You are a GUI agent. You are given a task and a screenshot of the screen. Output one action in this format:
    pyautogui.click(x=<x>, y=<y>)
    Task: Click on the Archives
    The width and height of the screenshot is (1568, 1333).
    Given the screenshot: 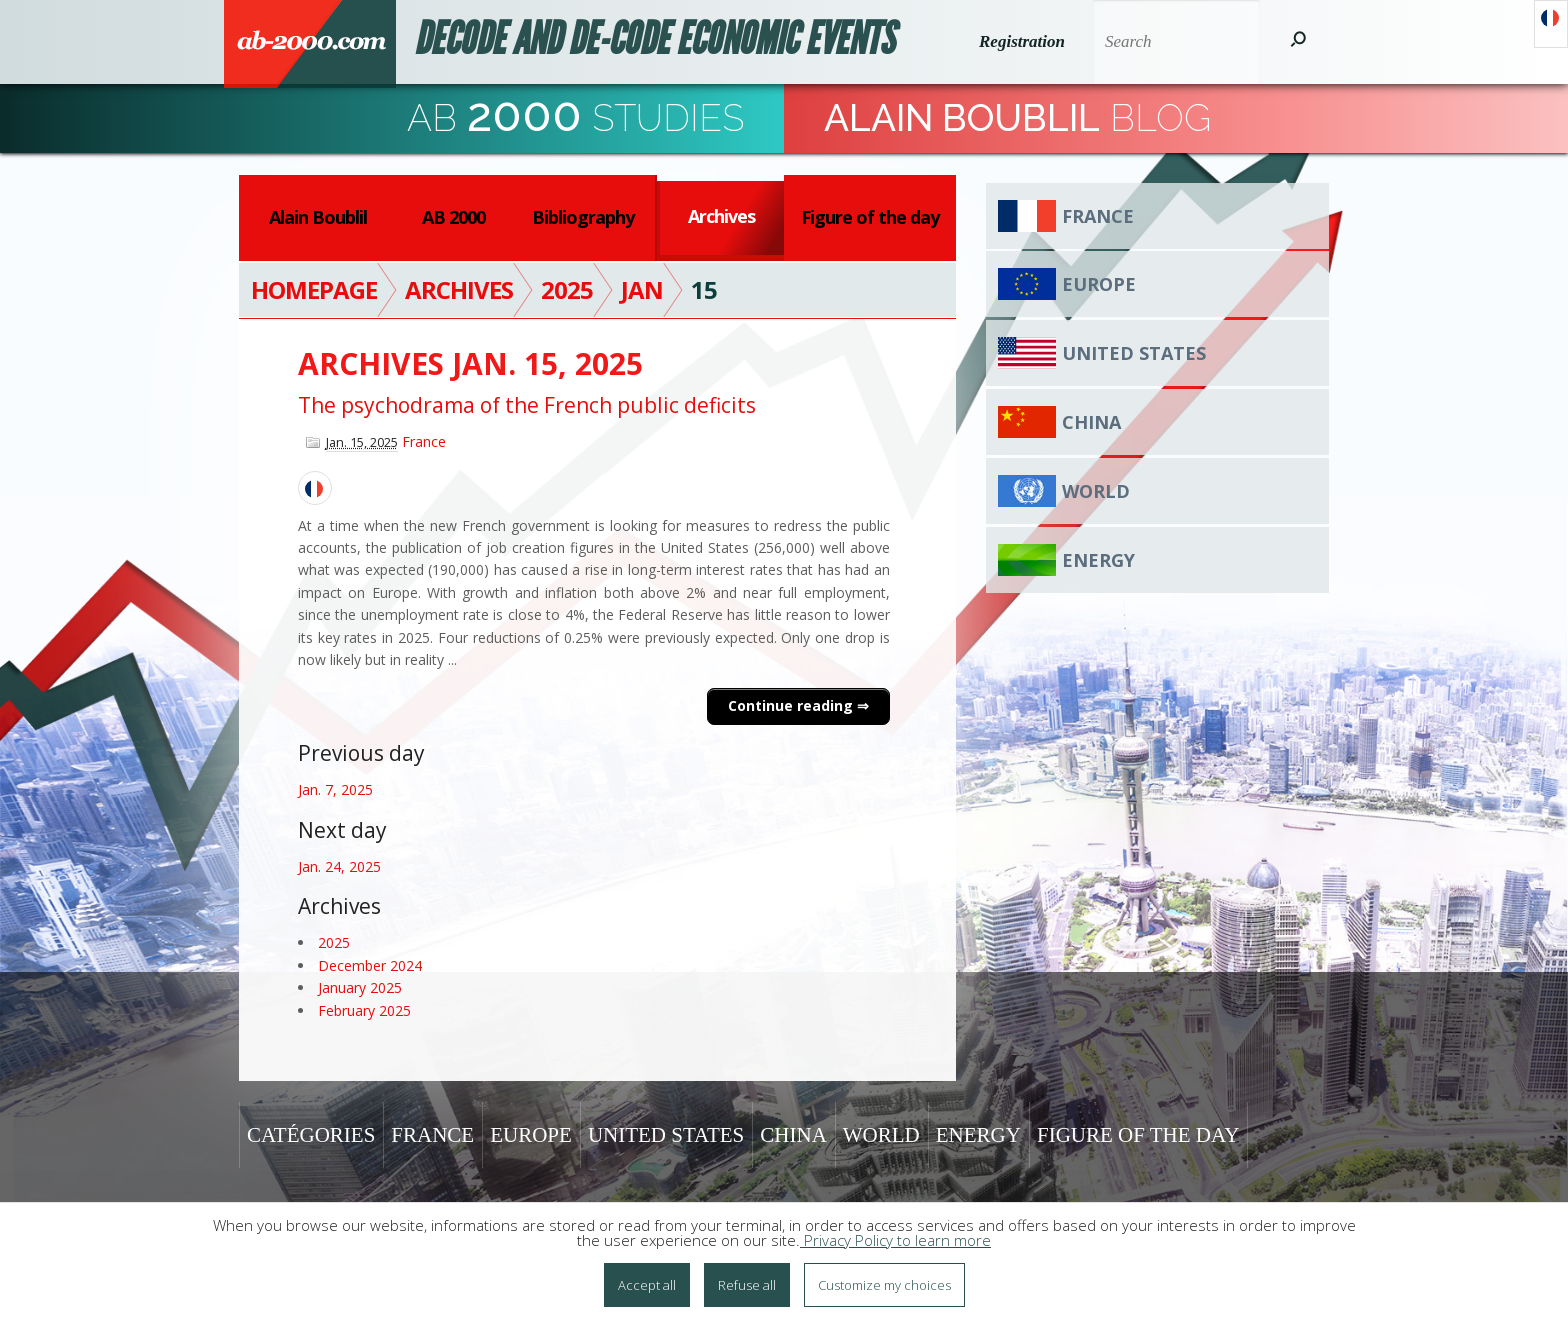 What is the action you would take?
    pyautogui.click(x=721, y=216)
    